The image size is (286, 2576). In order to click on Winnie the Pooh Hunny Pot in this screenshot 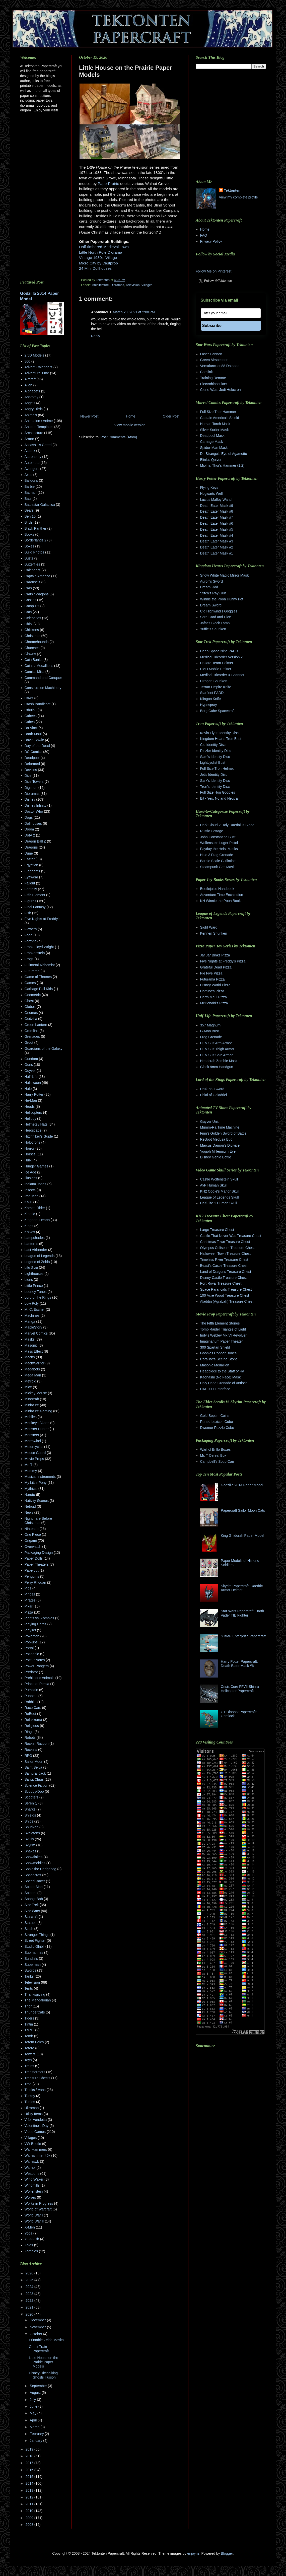, I will do `click(221, 599)`.